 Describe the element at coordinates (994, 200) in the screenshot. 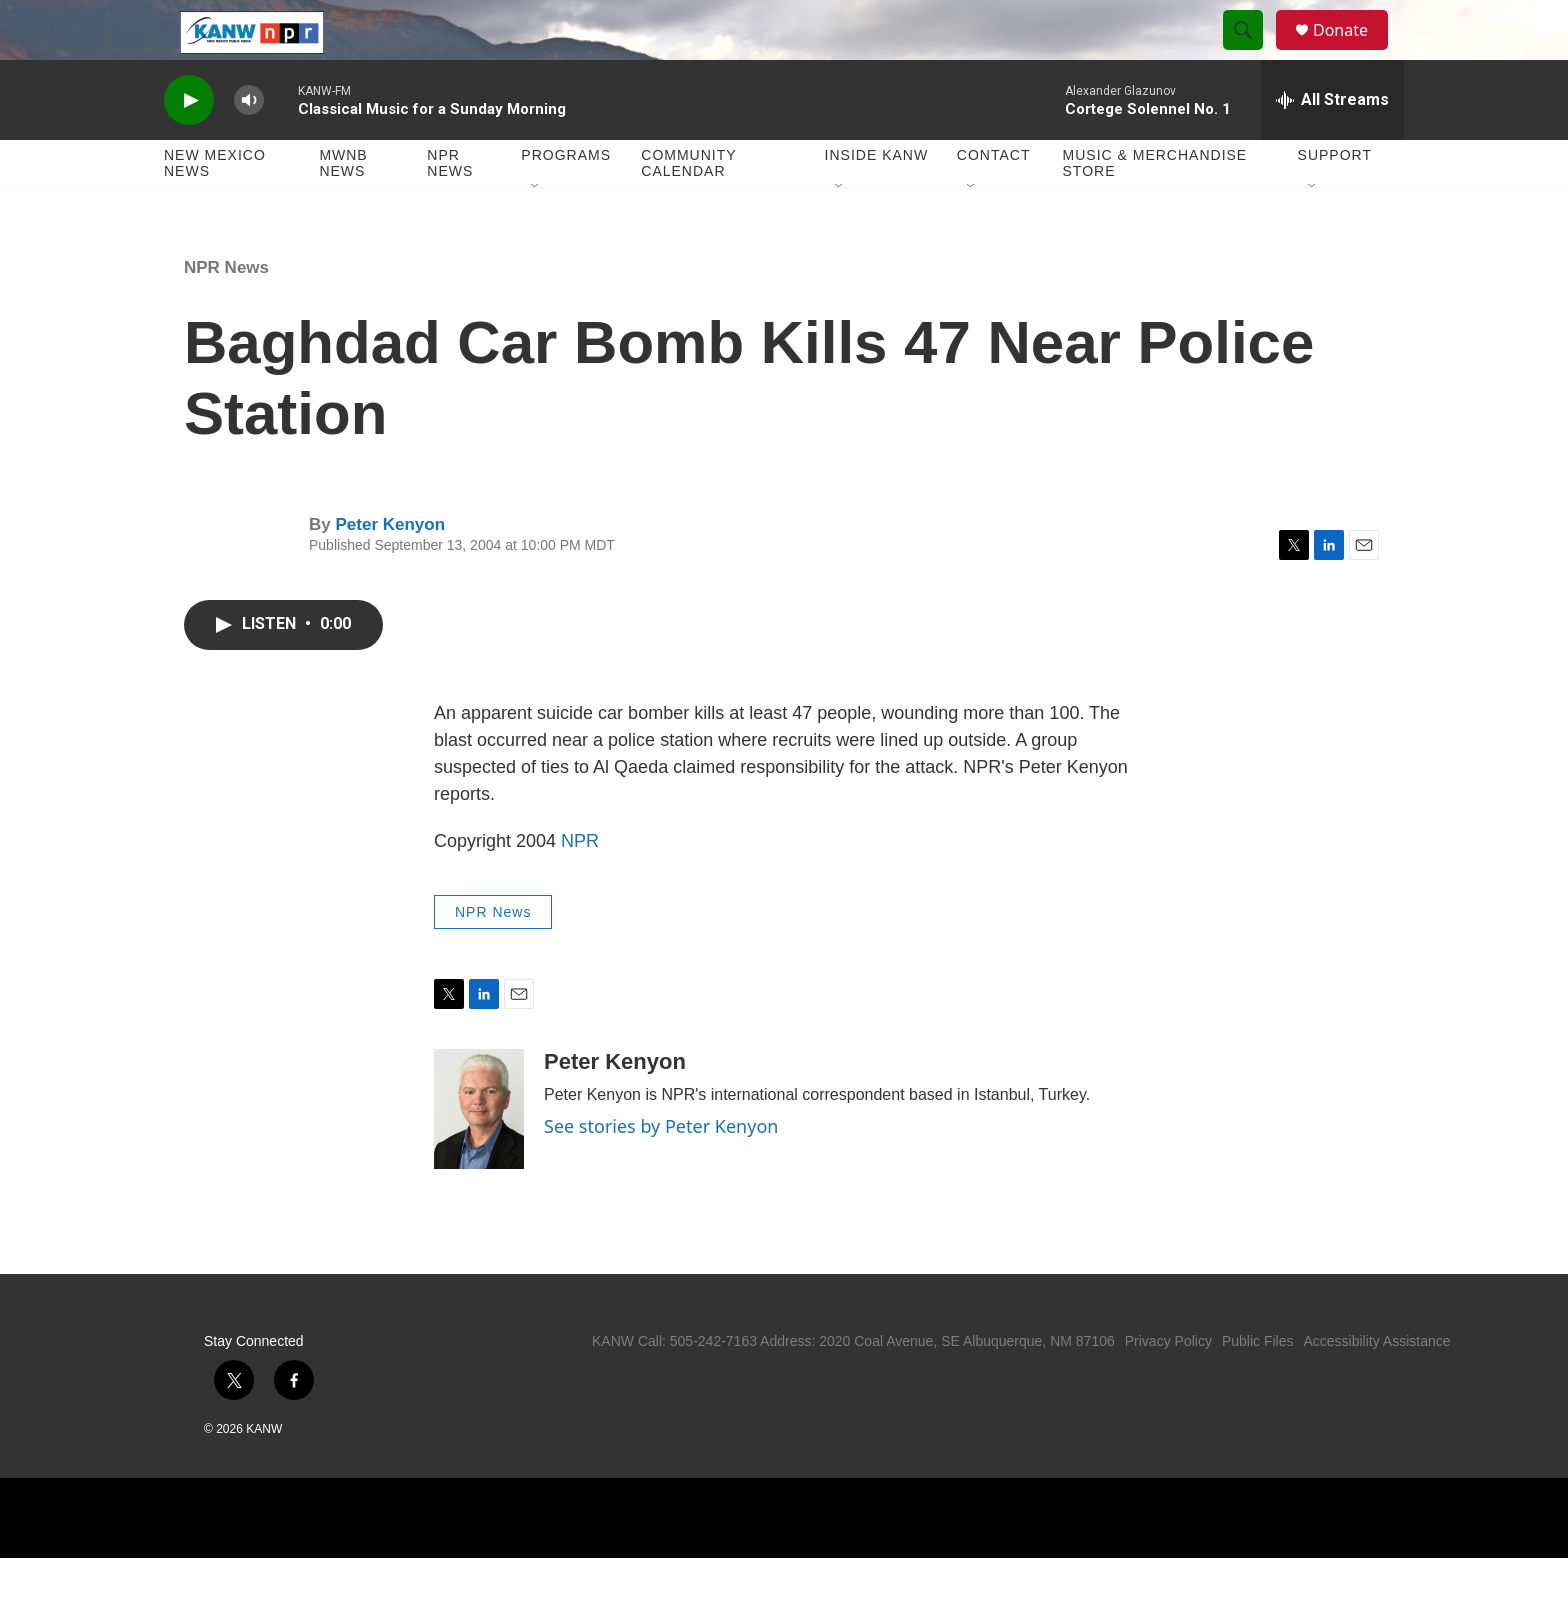

I see `Contact` at that location.